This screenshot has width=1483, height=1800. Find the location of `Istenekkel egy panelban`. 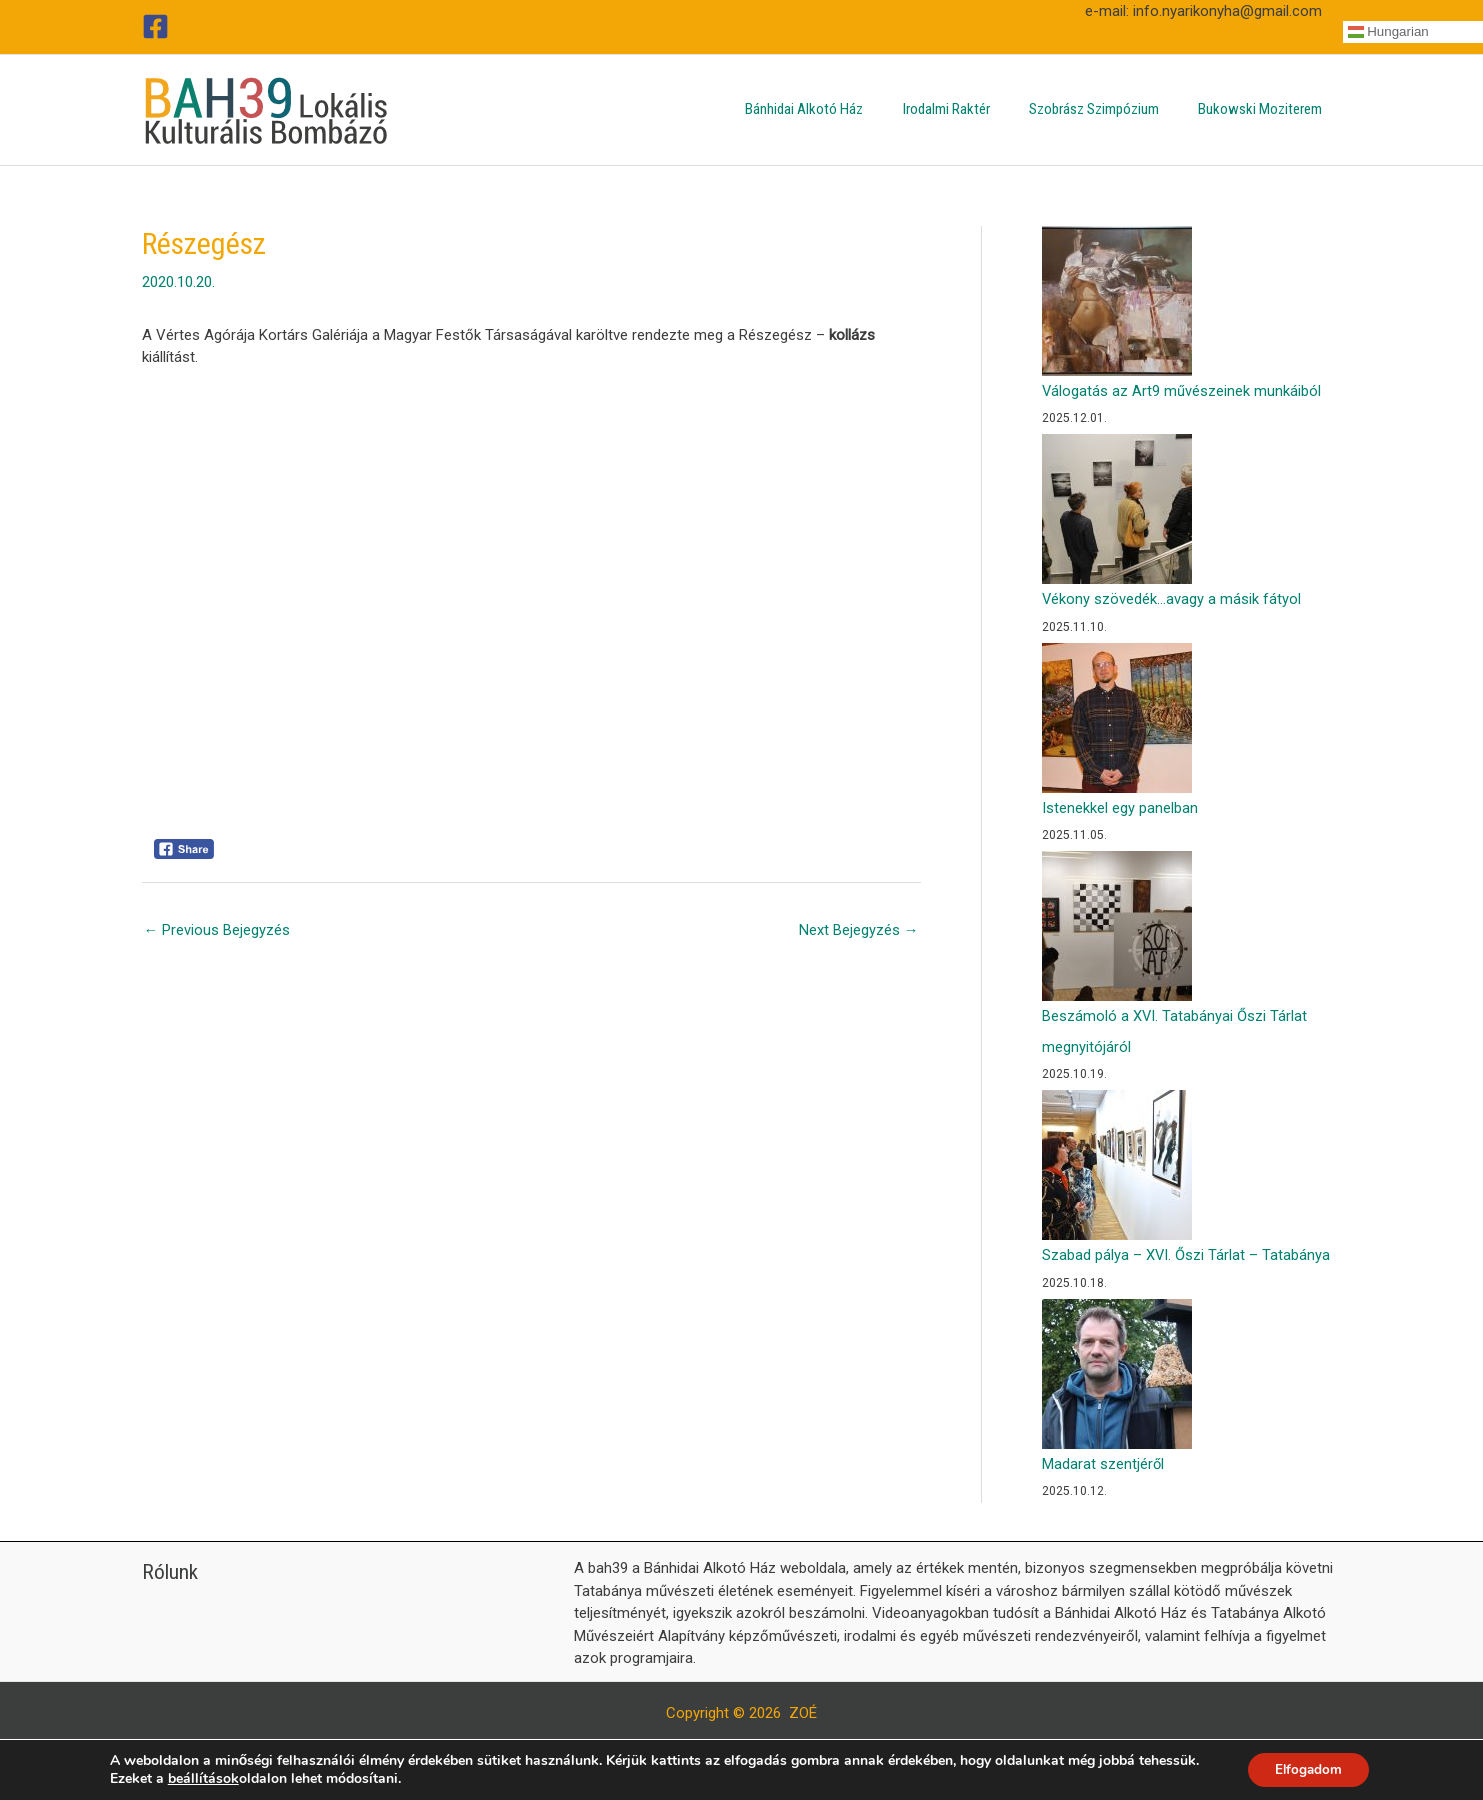

Istenekkel egy panelban is located at coordinates (1120, 807).